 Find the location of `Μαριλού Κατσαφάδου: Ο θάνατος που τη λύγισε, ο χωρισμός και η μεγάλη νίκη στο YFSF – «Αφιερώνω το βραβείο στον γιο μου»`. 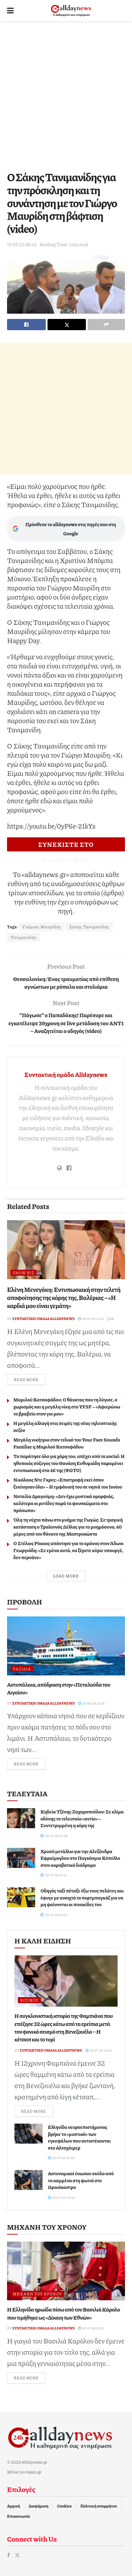

Μαριλού Κατσαφάδου: Ο θάνατος που τη λύγισε, ο χωρισμός και η μεγάλη νίκη στο YFSF – «Αφιερώνω το βραβείο στον γιο μου» is located at coordinates (66, 1406).